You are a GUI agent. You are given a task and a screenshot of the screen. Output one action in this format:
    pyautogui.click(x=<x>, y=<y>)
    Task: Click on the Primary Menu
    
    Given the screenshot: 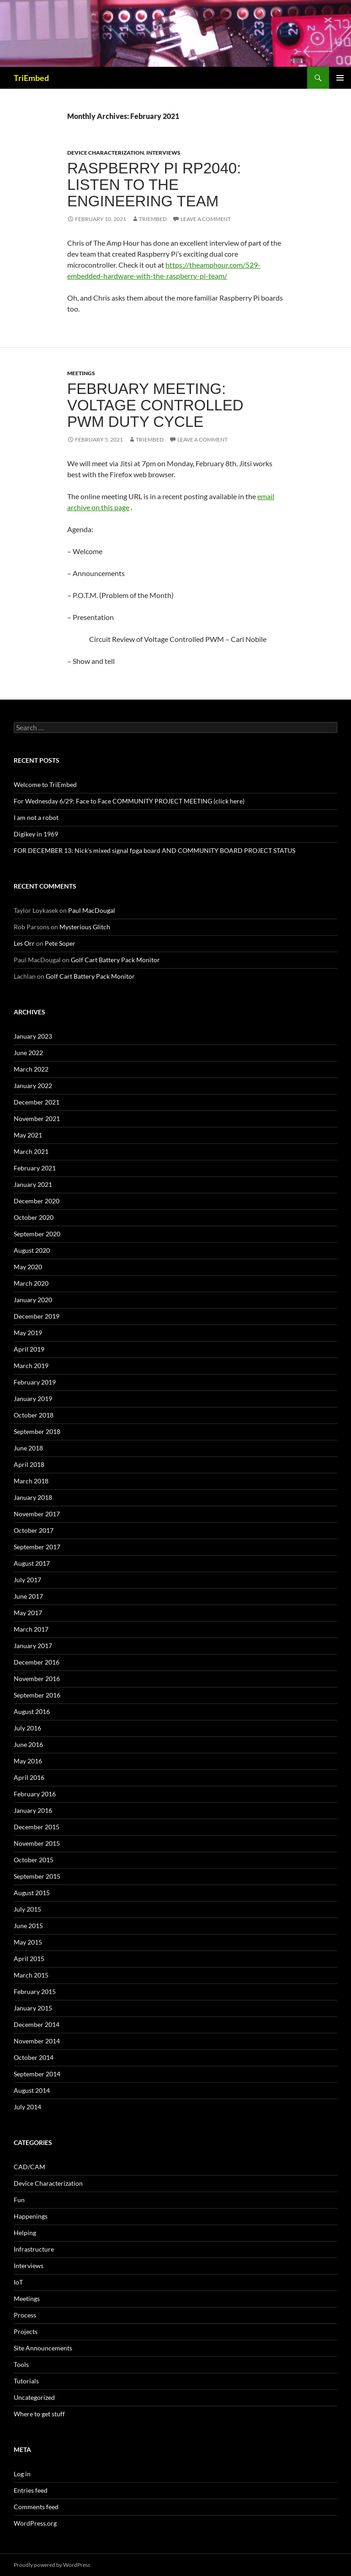 What is the action you would take?
    pyautogui.click(x=340, y=78)
    